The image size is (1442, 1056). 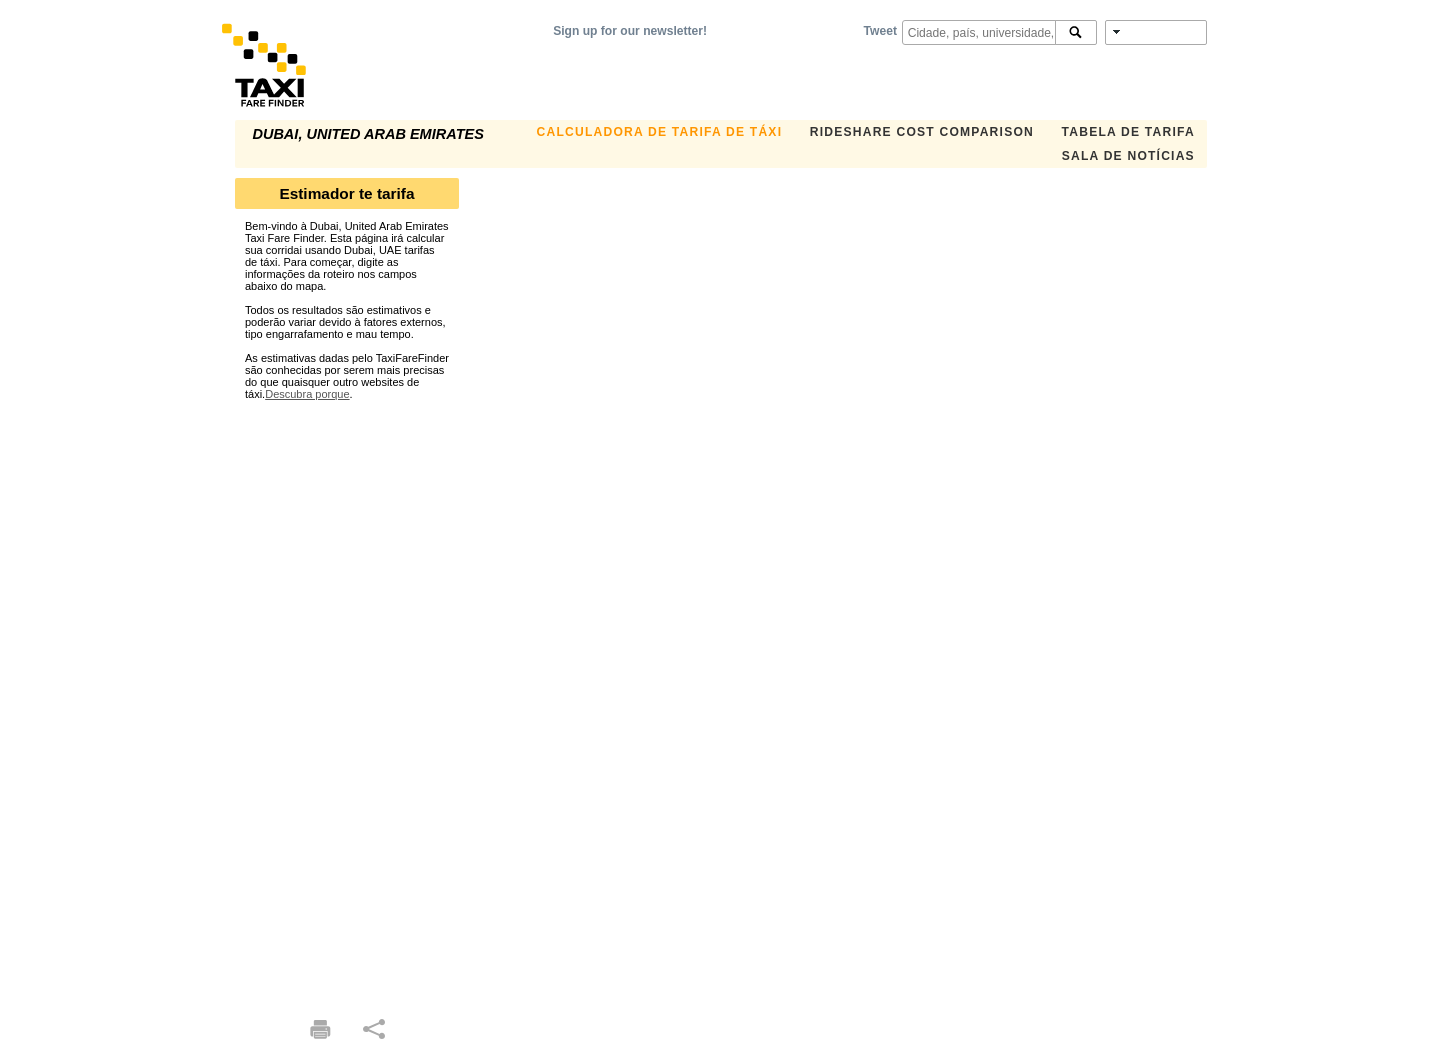 What do you see at coordinates (922, 132) in the screenshot?
I see `Rideshare Cost Comparison` at bounding box center [922, 132].